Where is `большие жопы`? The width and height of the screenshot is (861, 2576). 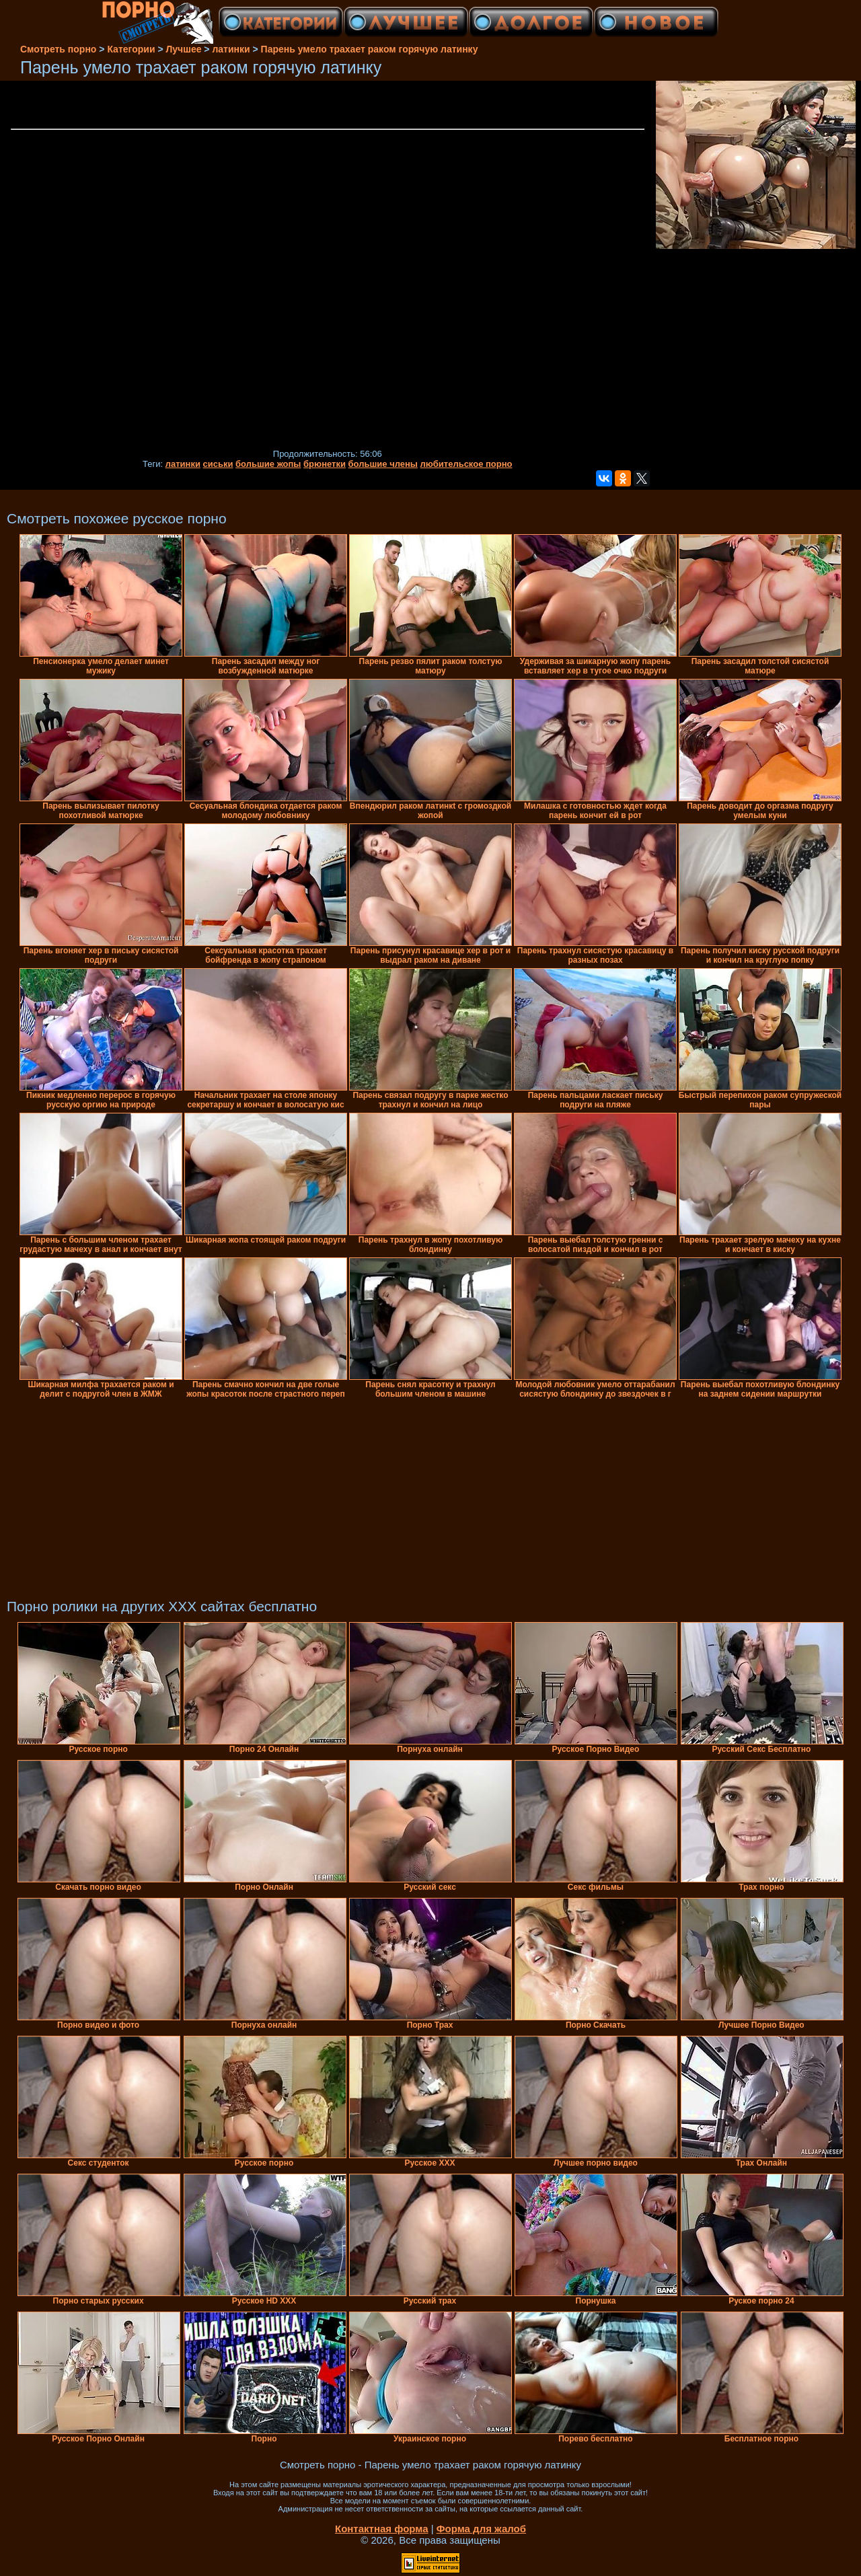 большие жопы is located at coordinates (268, 464).